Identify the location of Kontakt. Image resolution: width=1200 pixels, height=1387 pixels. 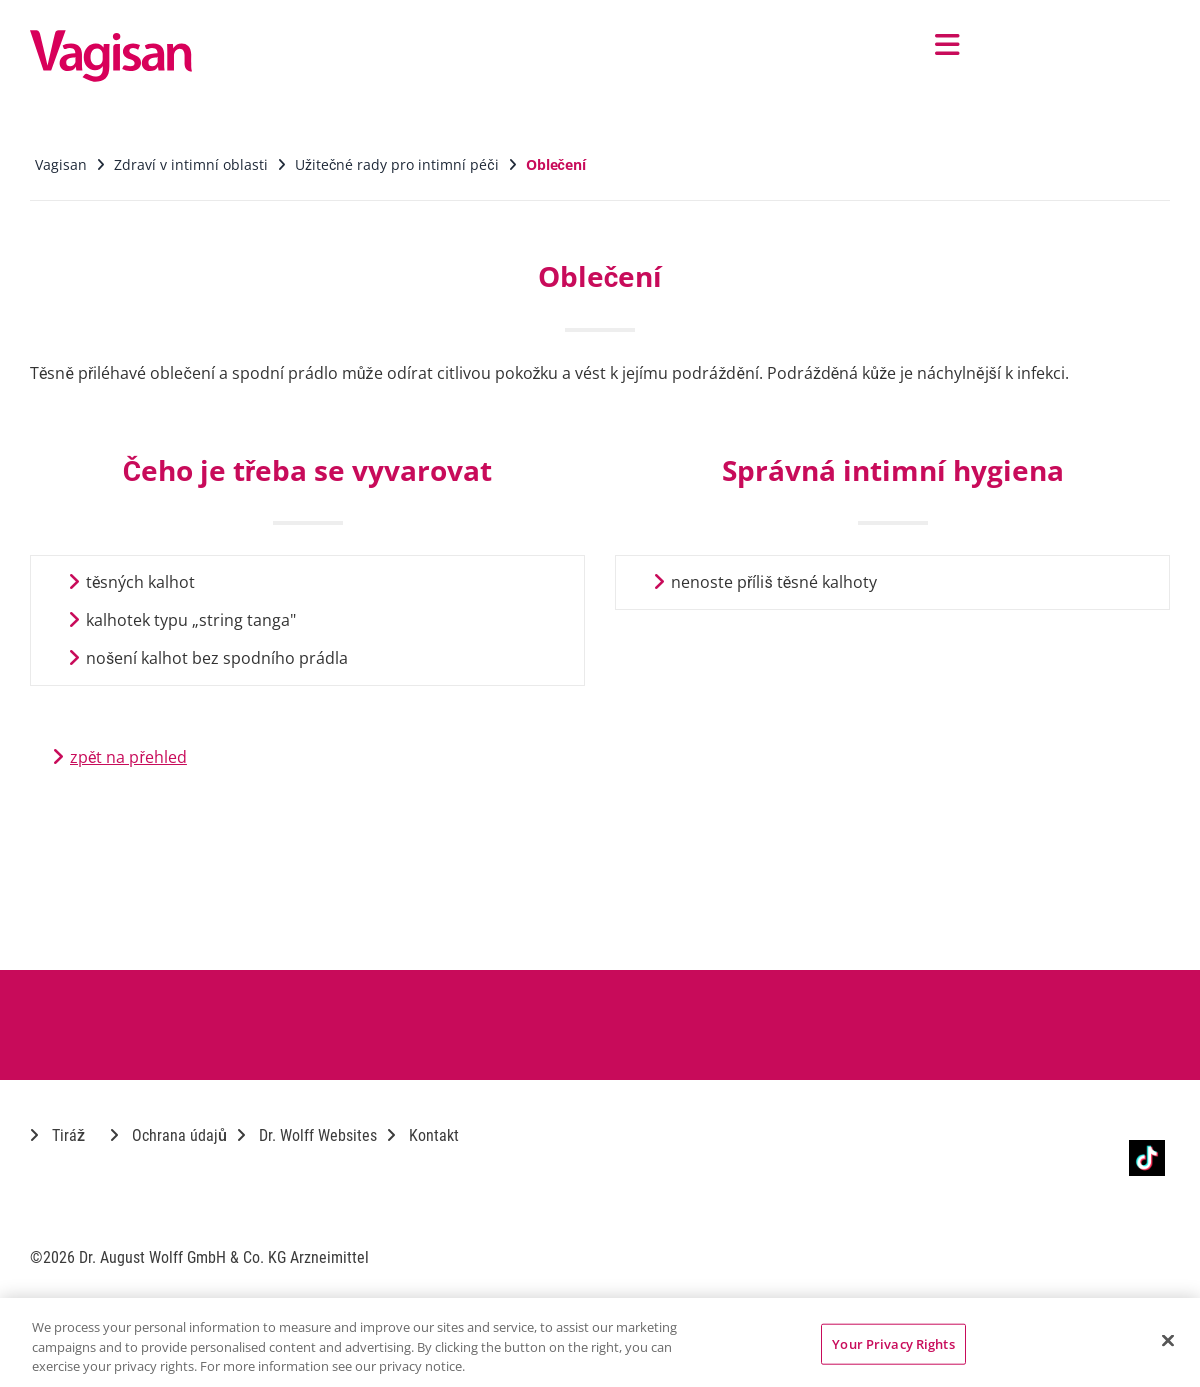
(423, 1135).